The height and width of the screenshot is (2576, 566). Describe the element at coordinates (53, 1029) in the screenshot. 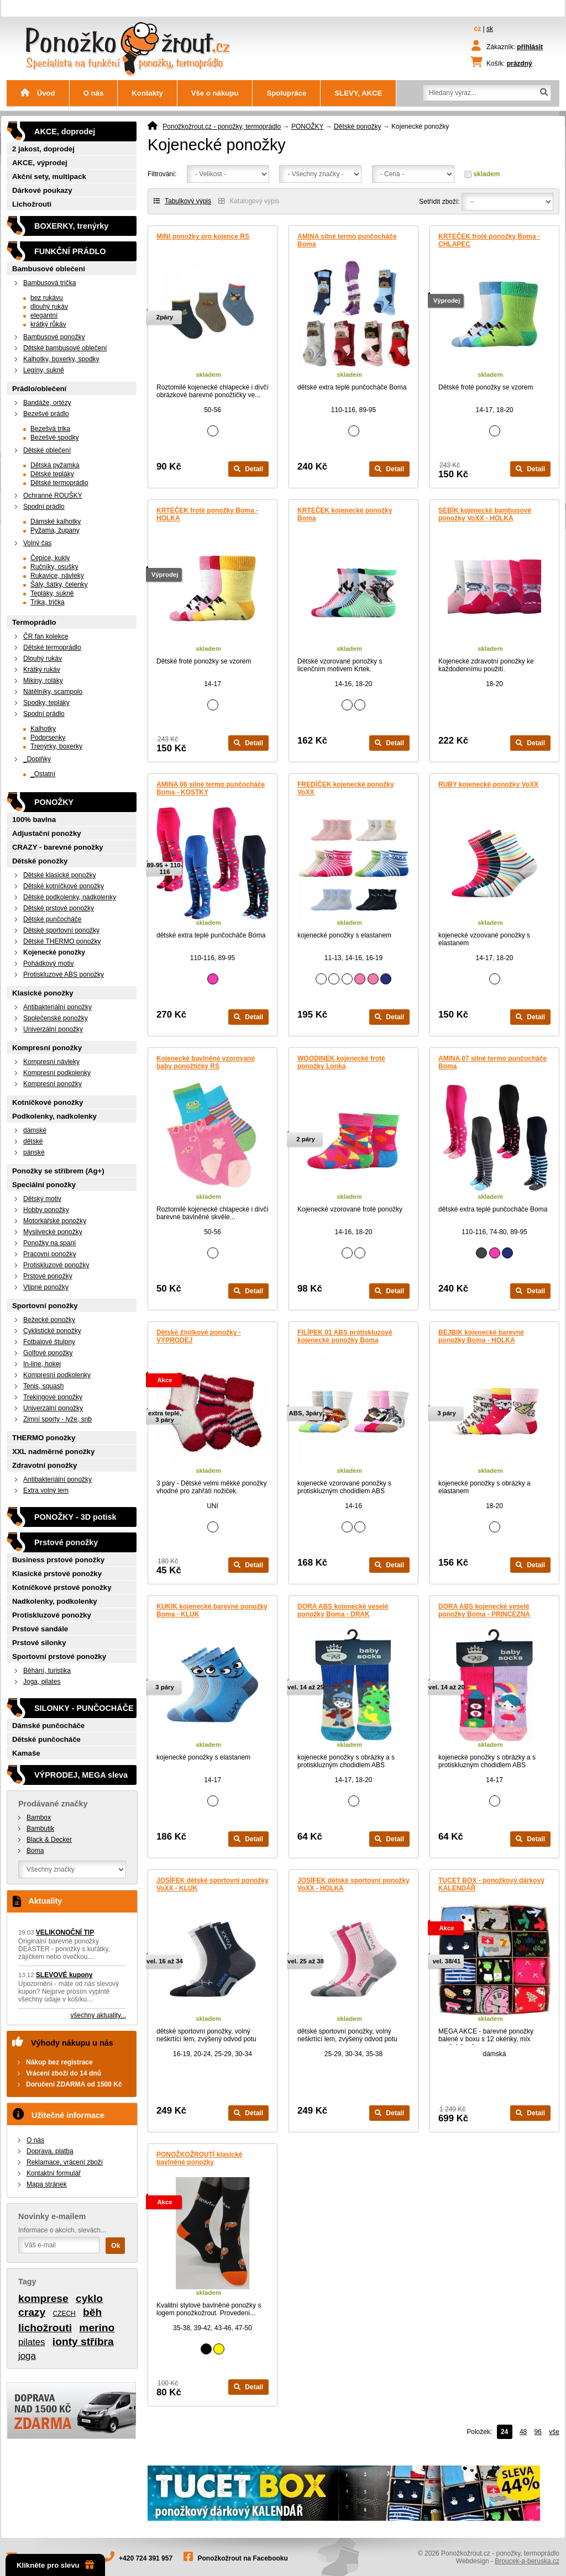

I see `Univerzální ponožky` at that location.